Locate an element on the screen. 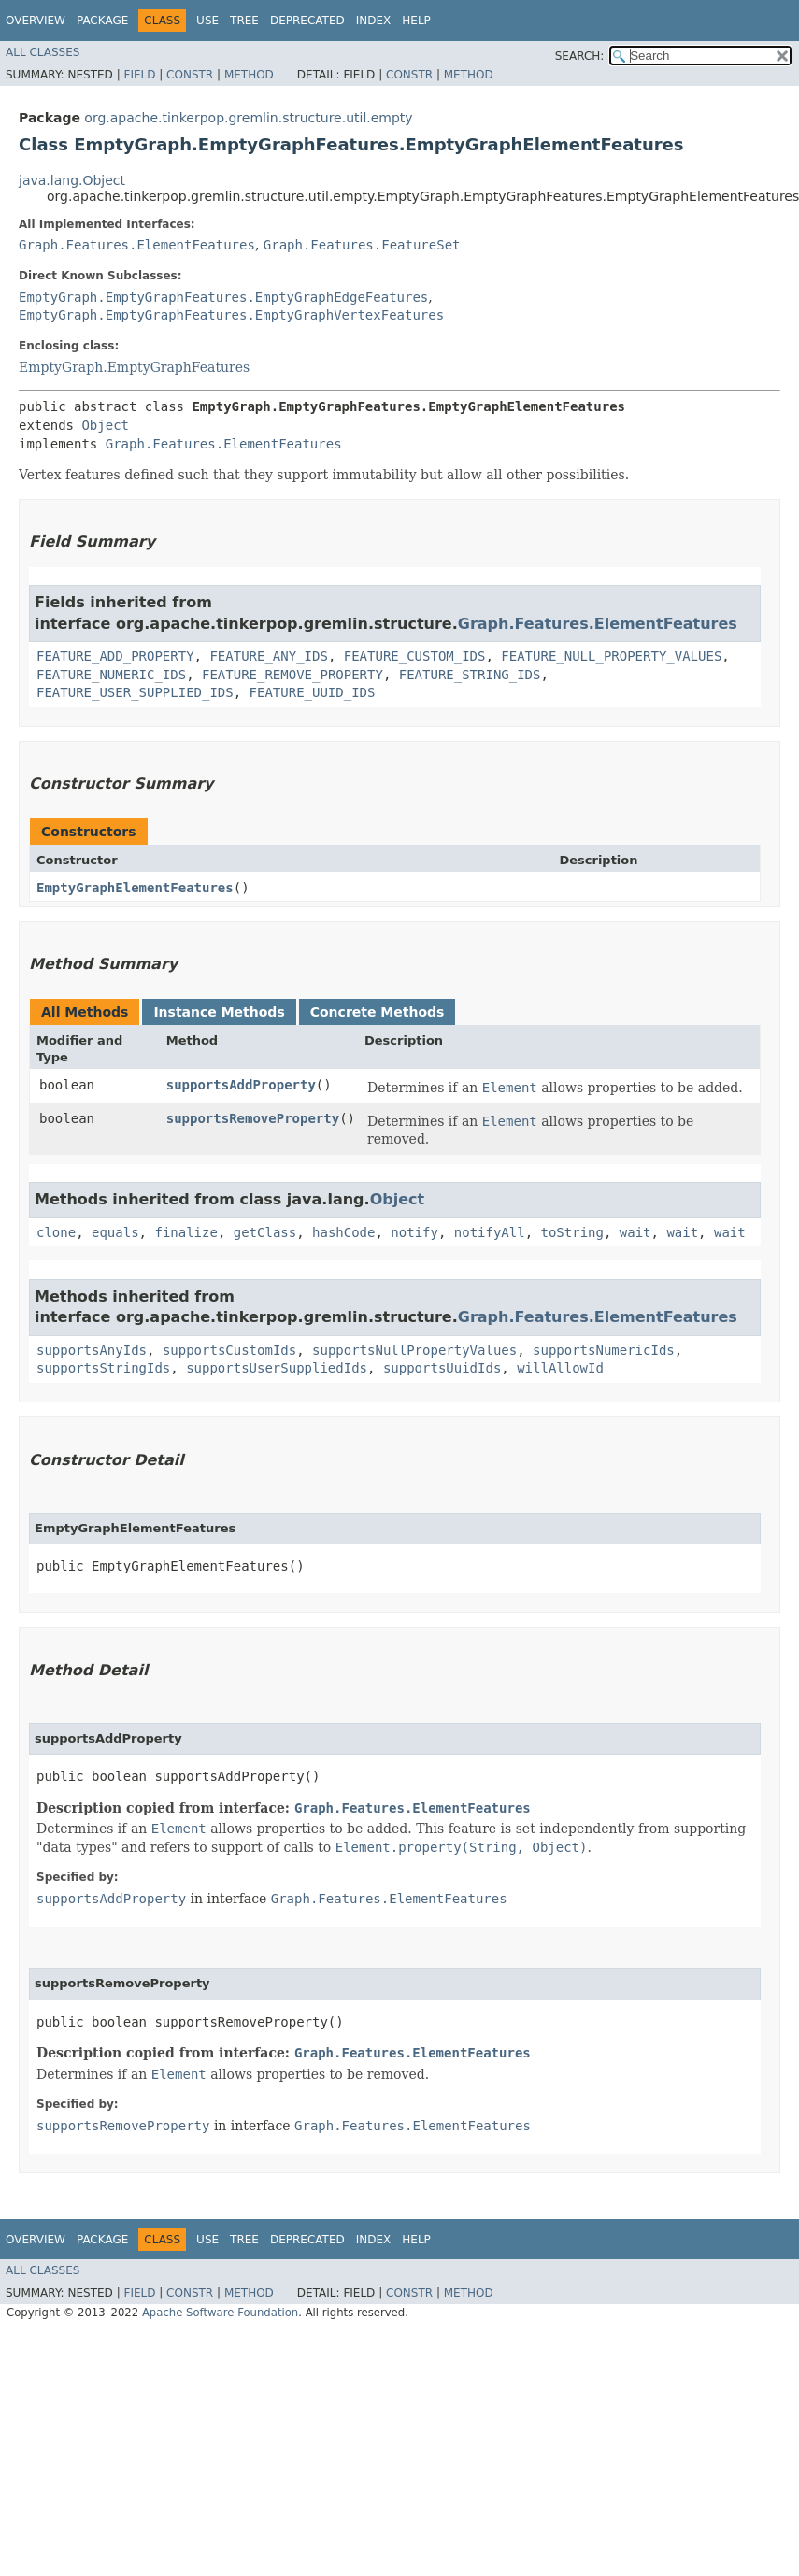  supportsAddProperty is located at coordinates (241, 1084).